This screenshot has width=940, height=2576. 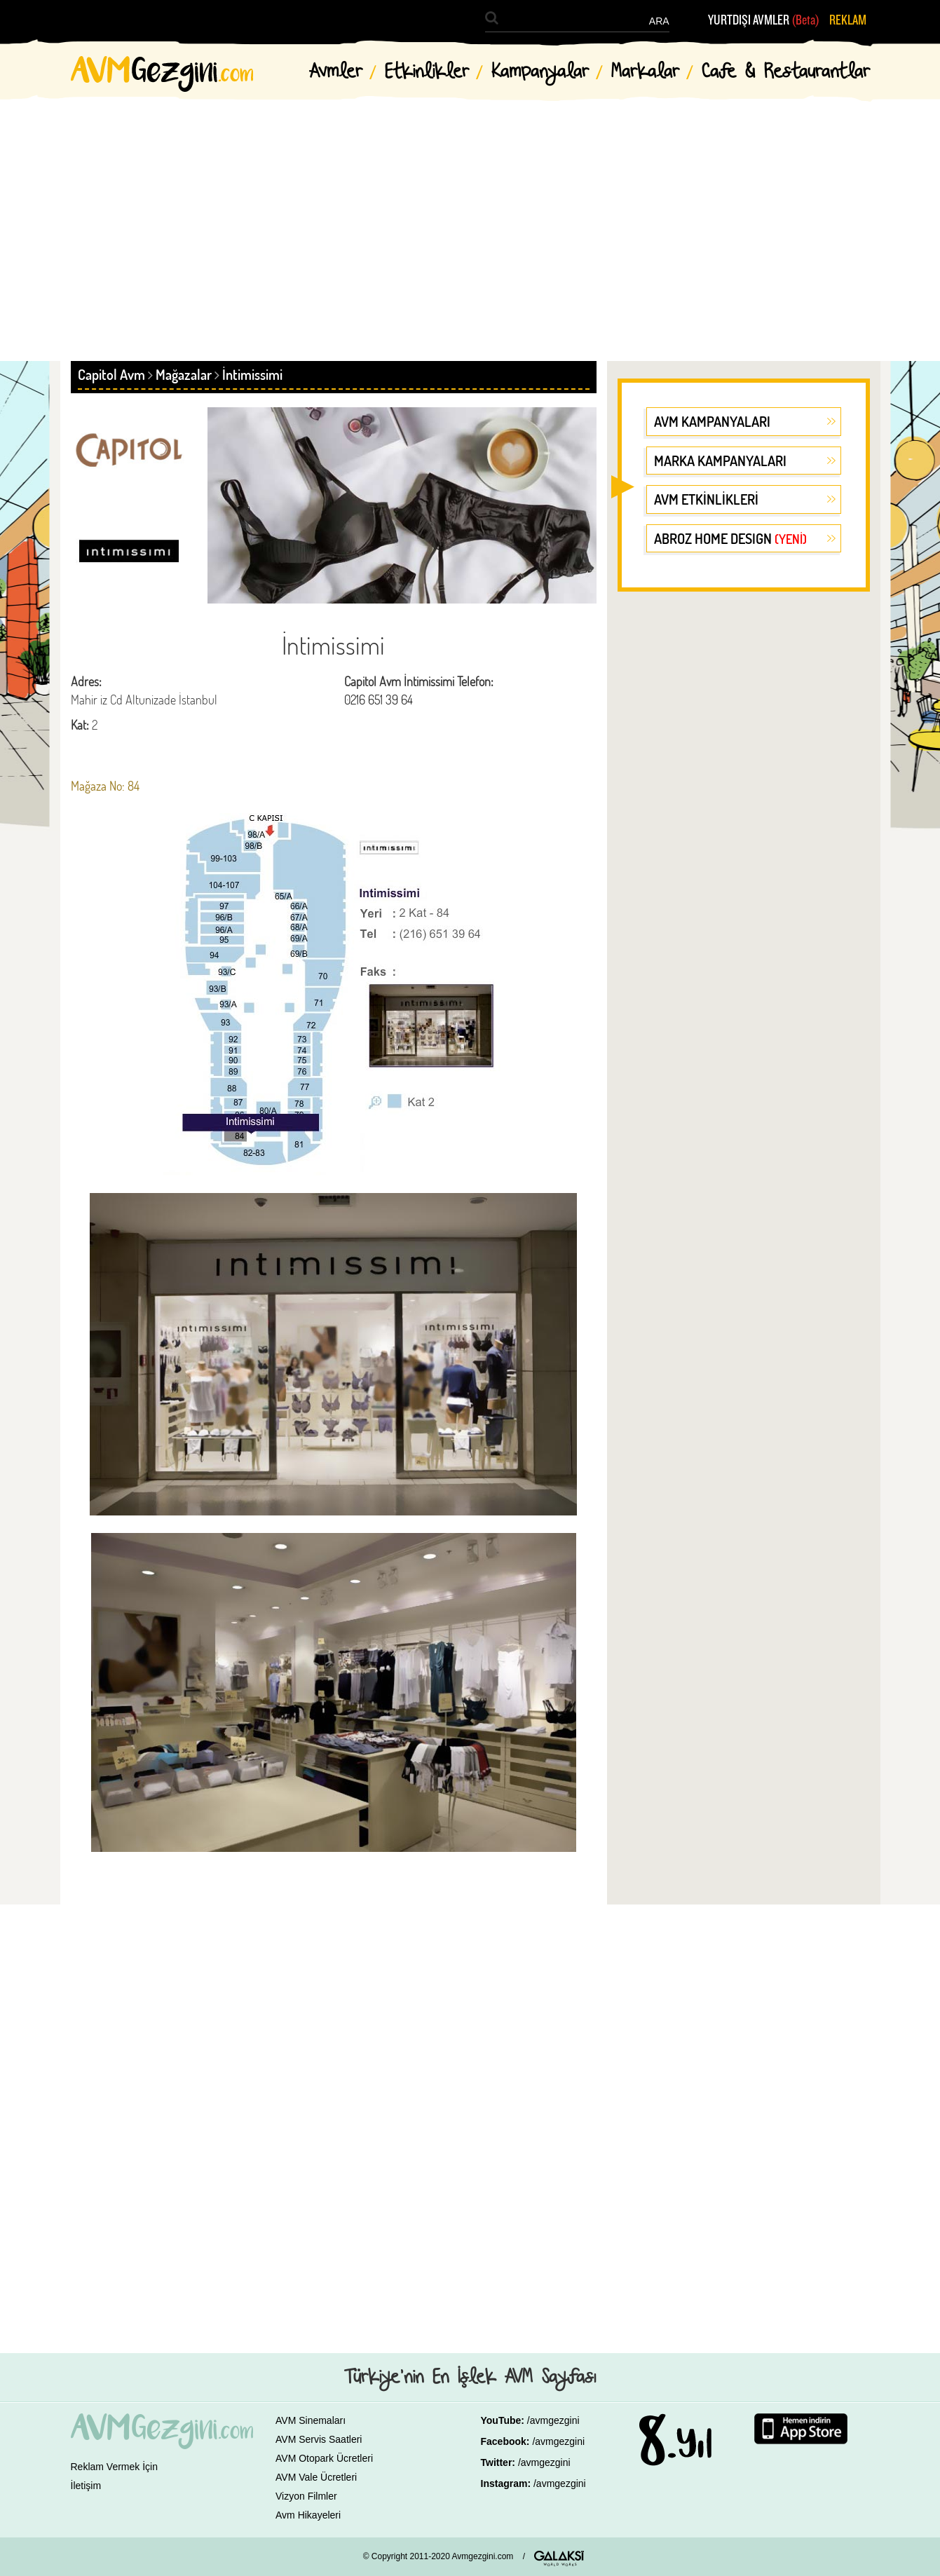 I want to click on AVM Vale Ücretleri, so click(x=316, y=2477).